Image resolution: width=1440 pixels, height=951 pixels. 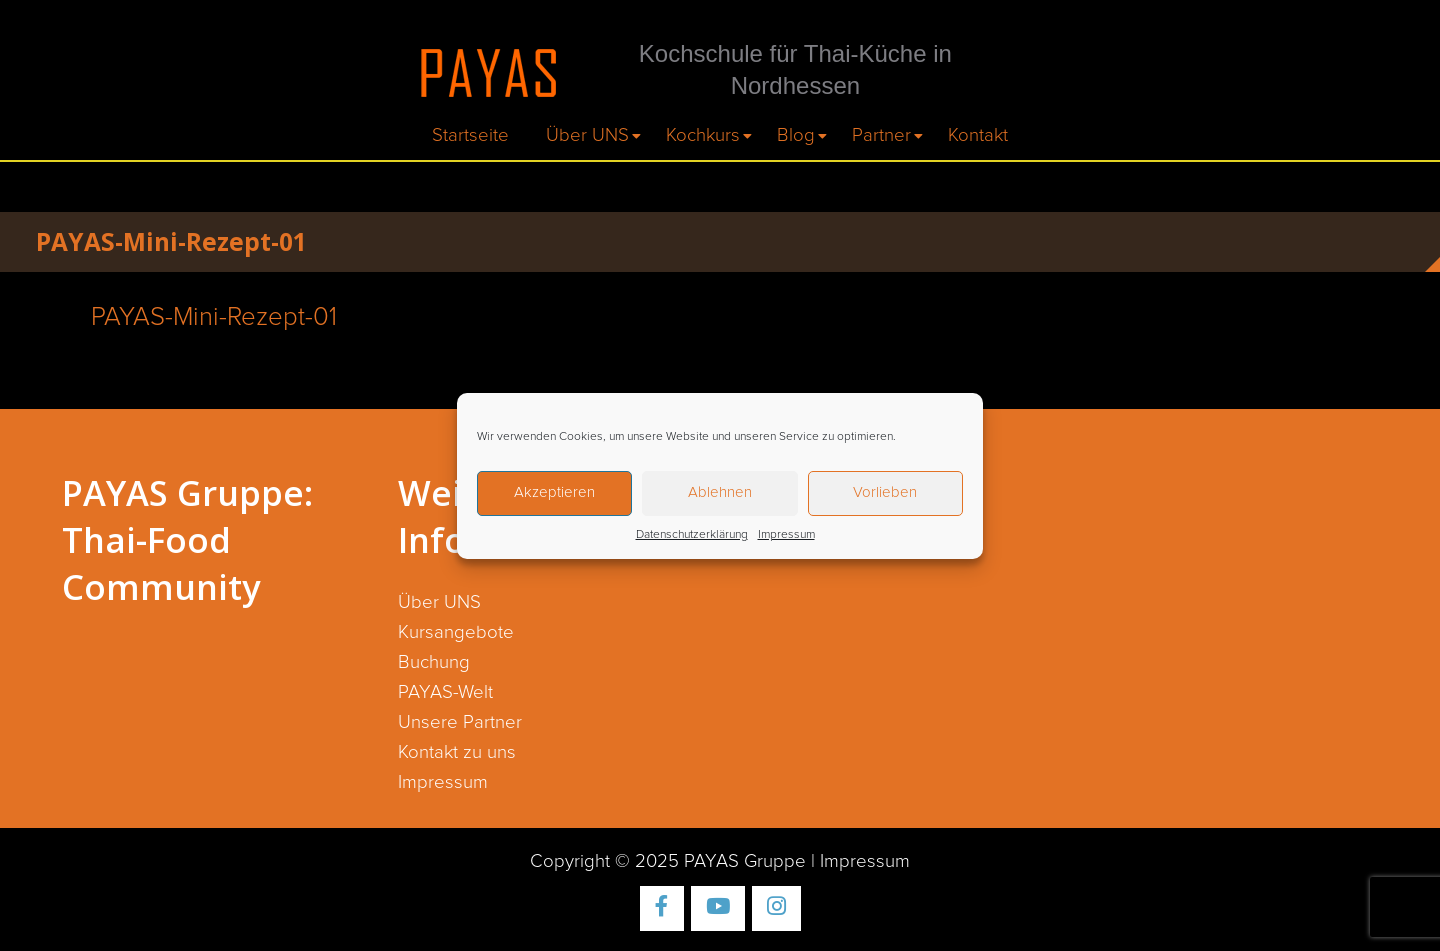 I want to click on PAYAS-Welt, so click(x=445, y=692).